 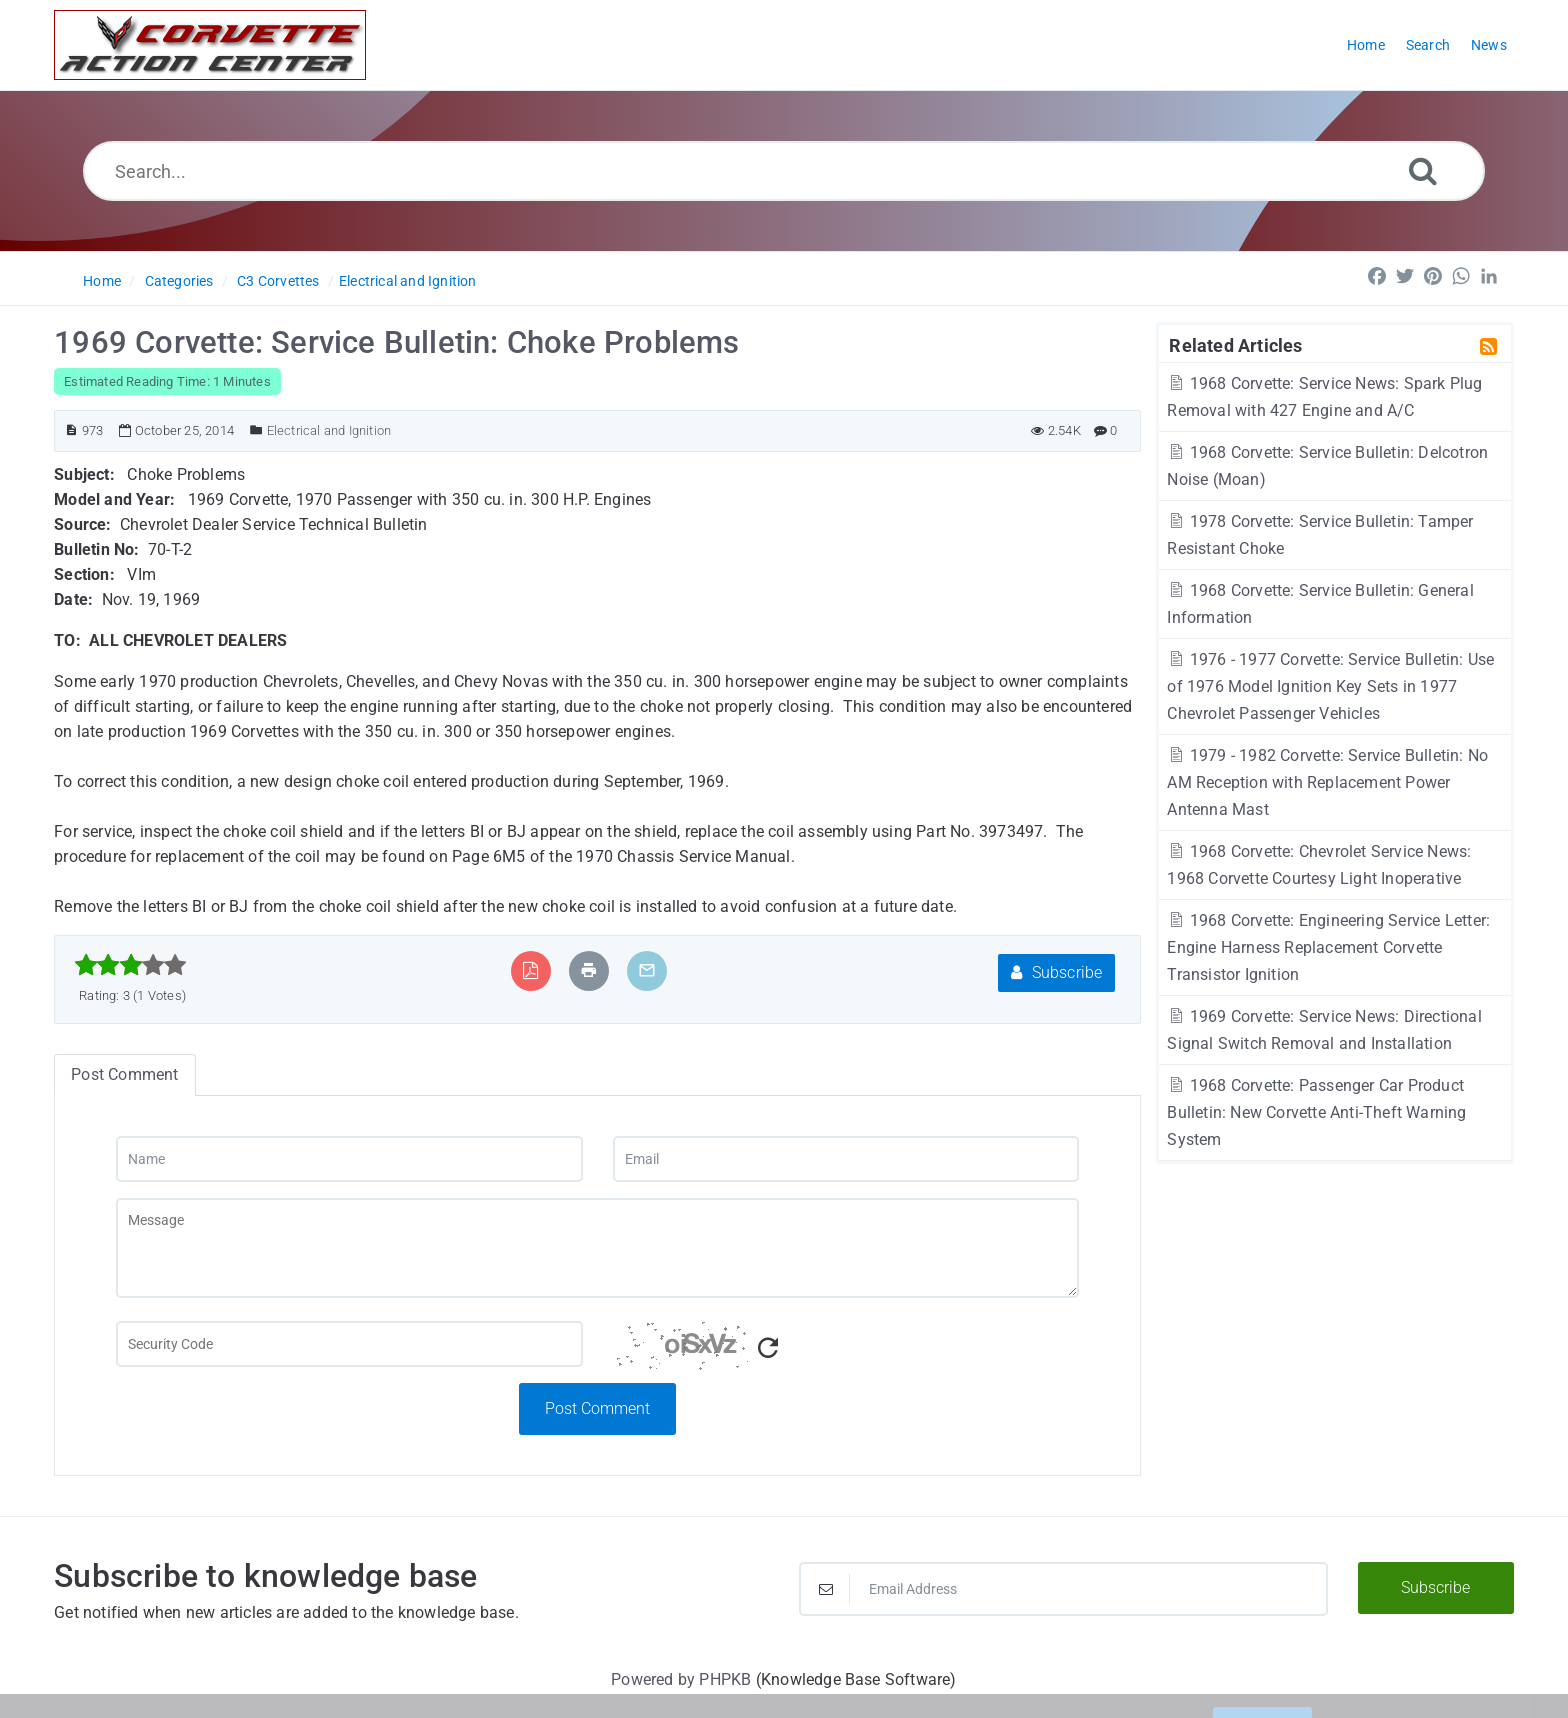 What do you see at coordinates (1328, 947) in the screenshot?
I see `1968 Corvette: Engineering Service Letter: Engine Harness Replacement Corvette Transistor Ignition` at bounding box center [1328, 947].